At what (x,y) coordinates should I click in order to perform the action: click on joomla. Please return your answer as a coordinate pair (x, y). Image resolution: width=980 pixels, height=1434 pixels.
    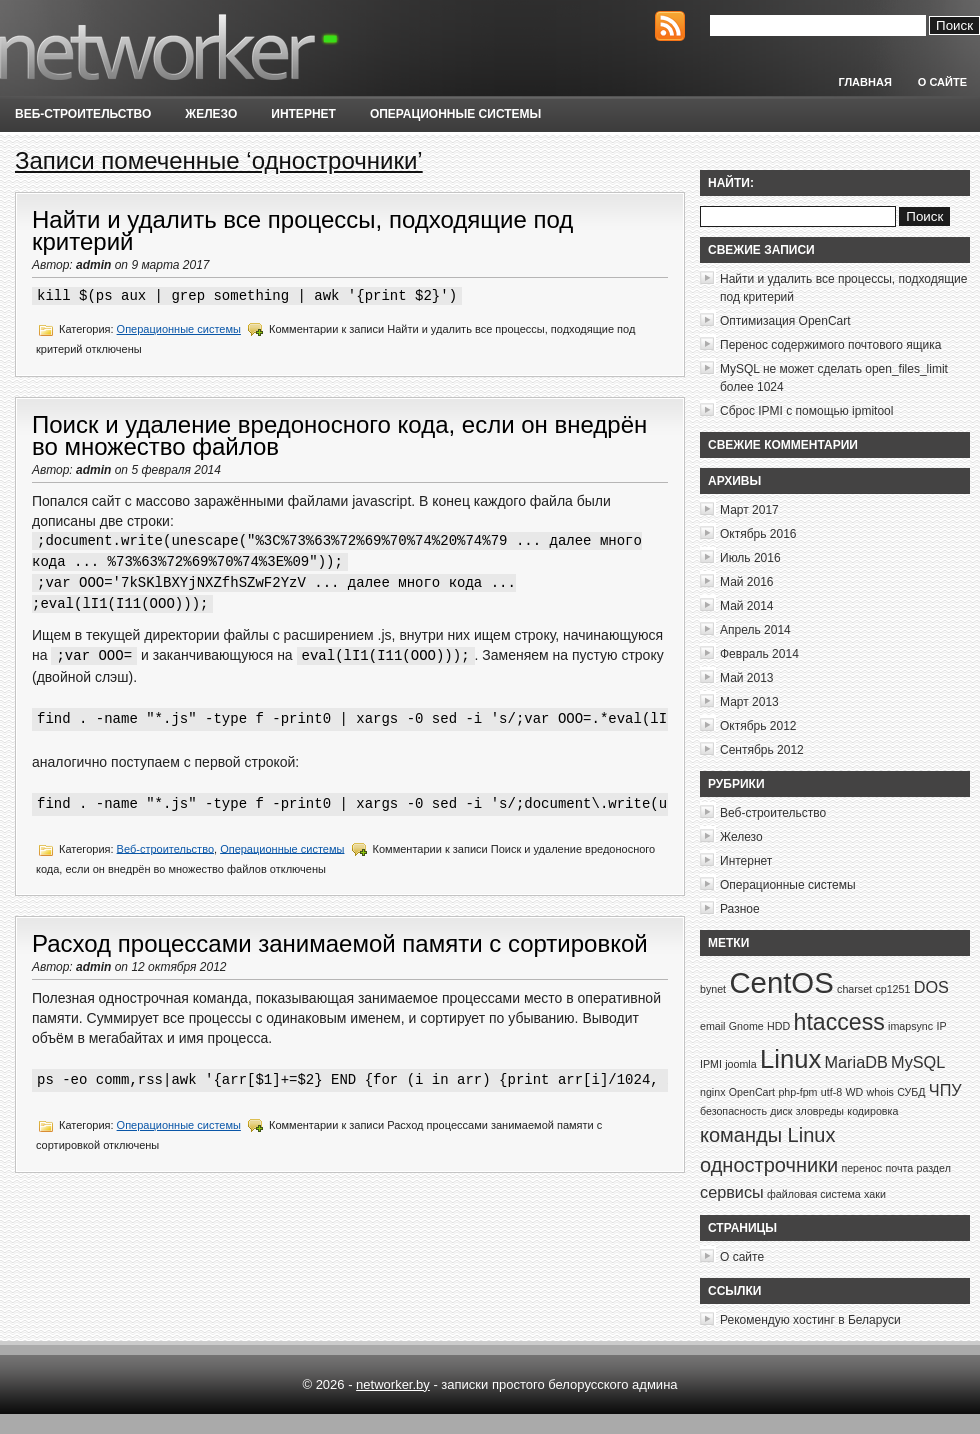
    Looking at the image, I should click on (740, 1064).